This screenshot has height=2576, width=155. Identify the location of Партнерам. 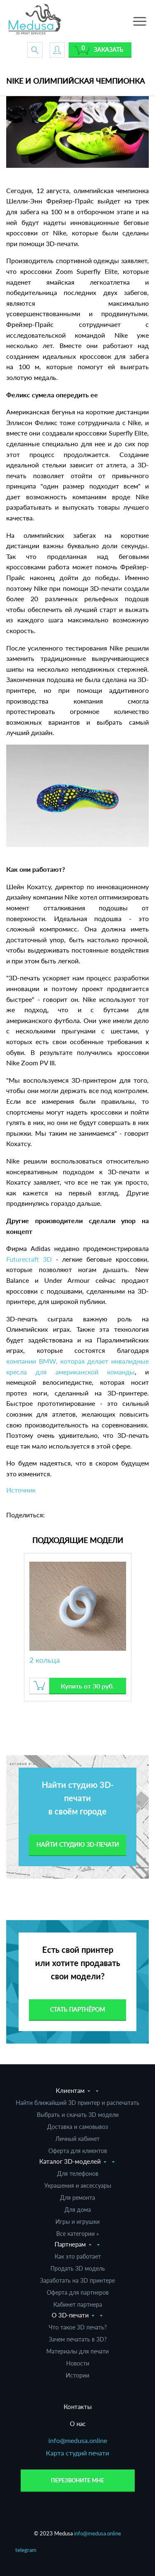
(70, 2244).